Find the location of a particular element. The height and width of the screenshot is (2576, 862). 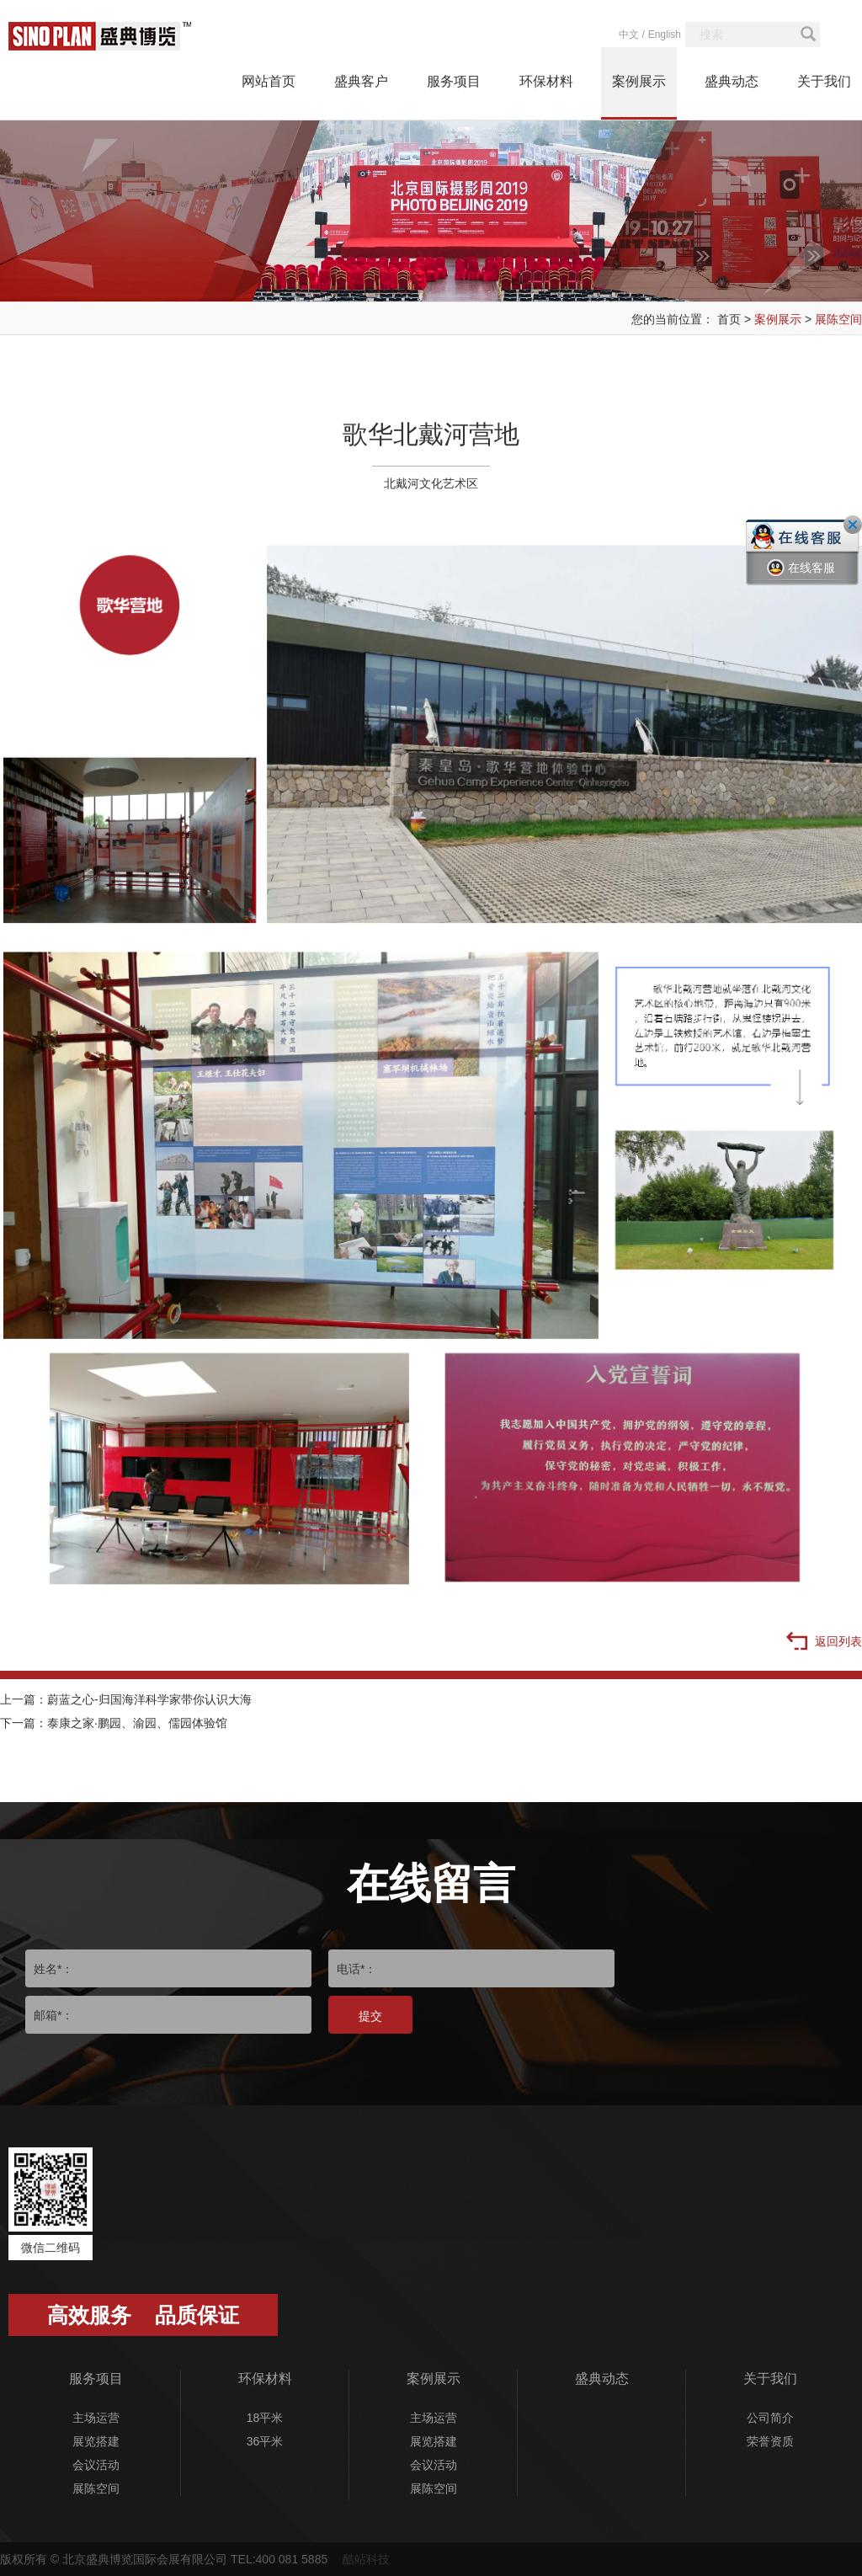

酷站科技 is located at coordinates (366, 2559).